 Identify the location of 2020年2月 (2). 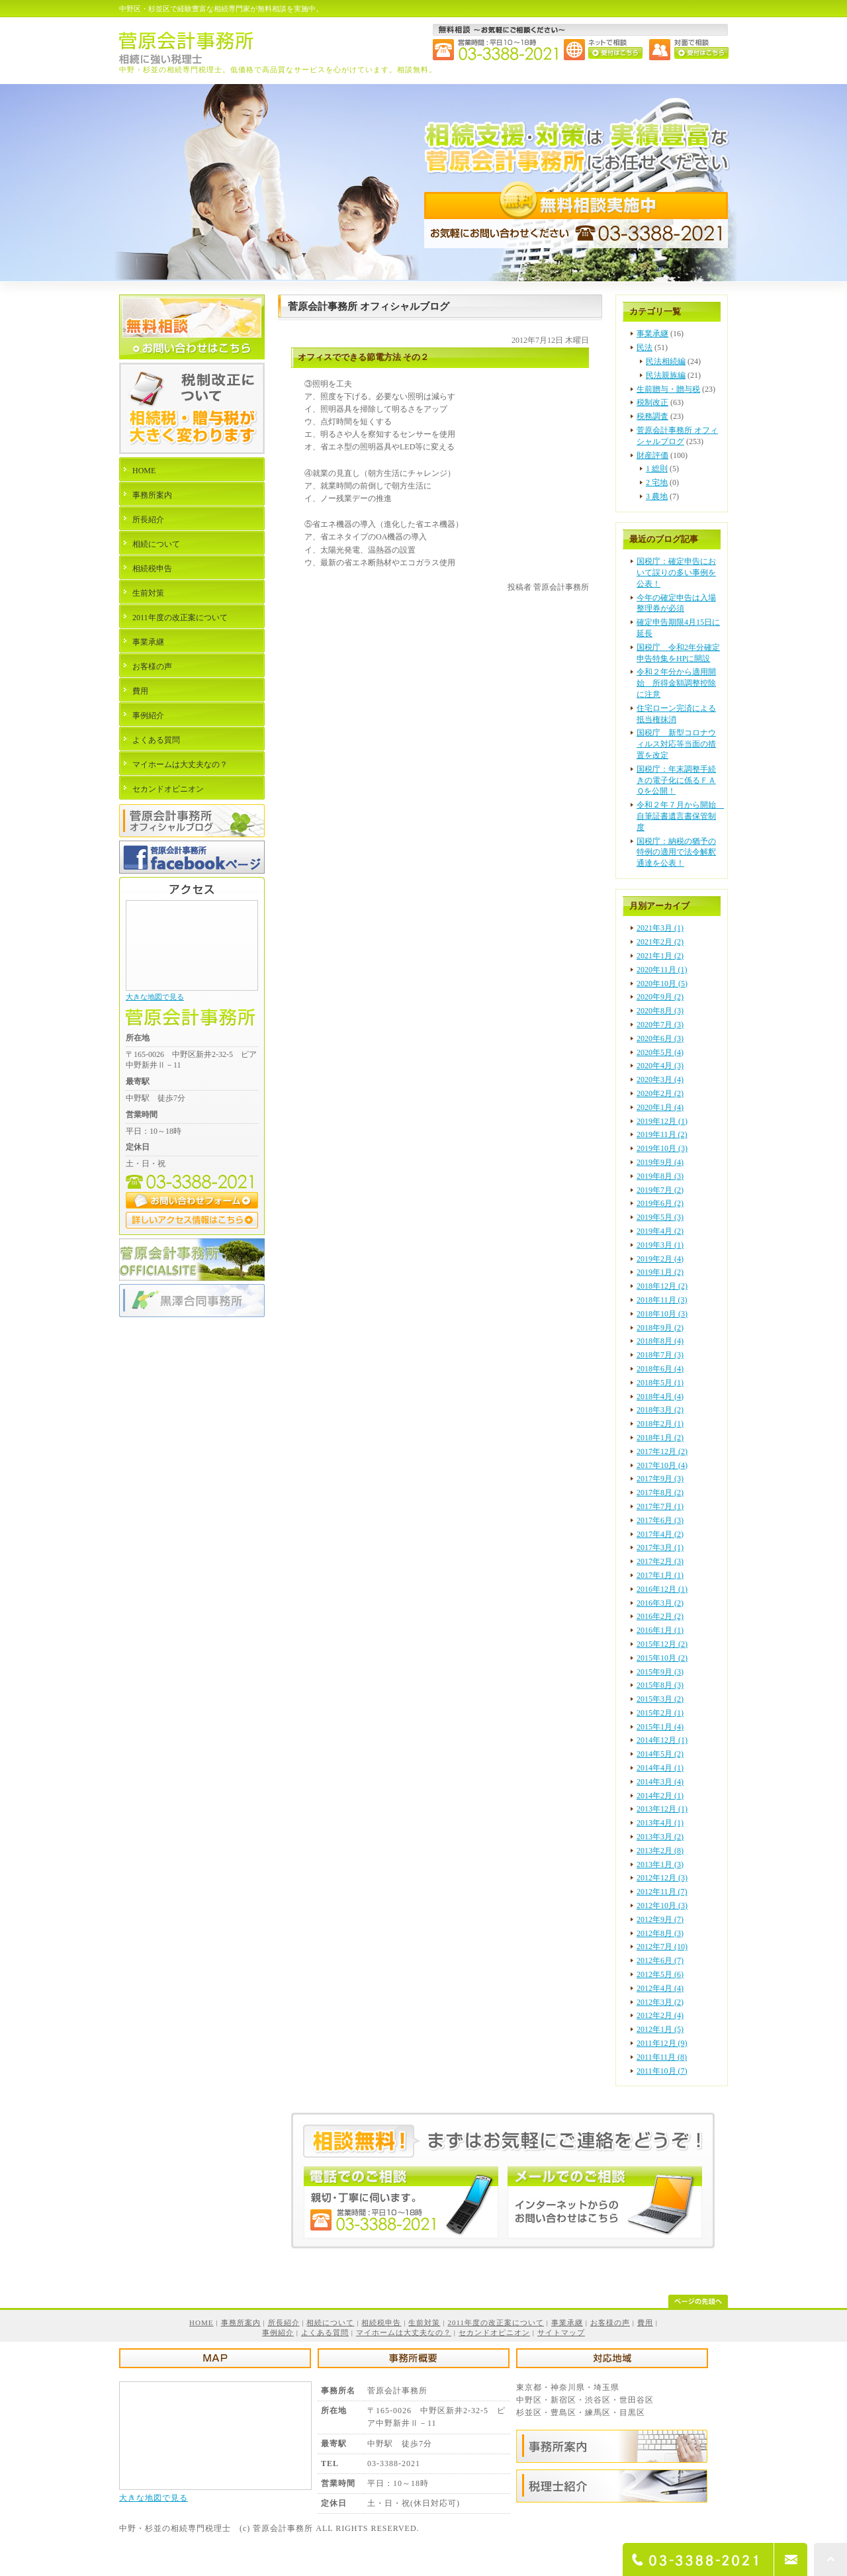
(660, 1093).